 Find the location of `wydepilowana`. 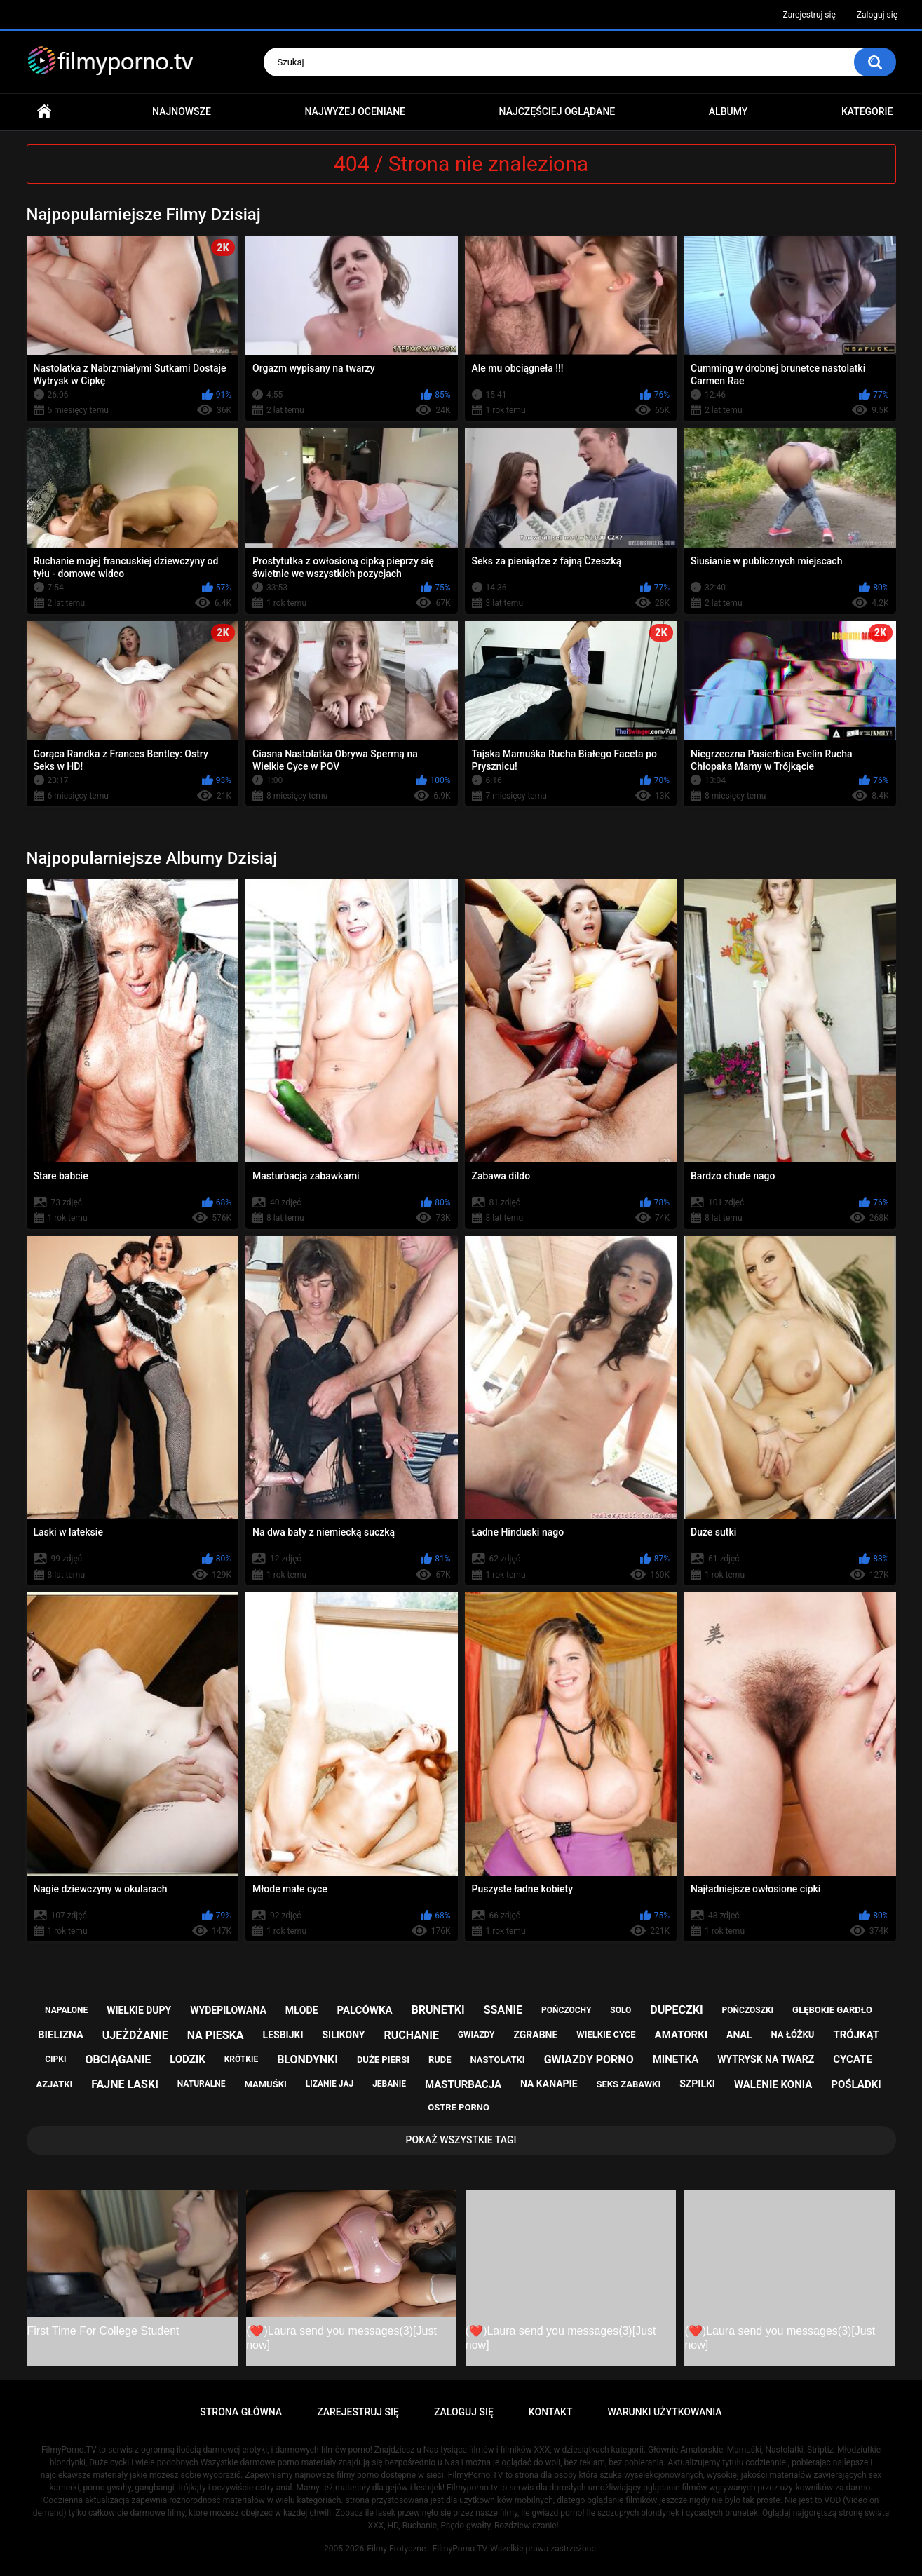

wydepilowana is located at coordinates (228, 2010).